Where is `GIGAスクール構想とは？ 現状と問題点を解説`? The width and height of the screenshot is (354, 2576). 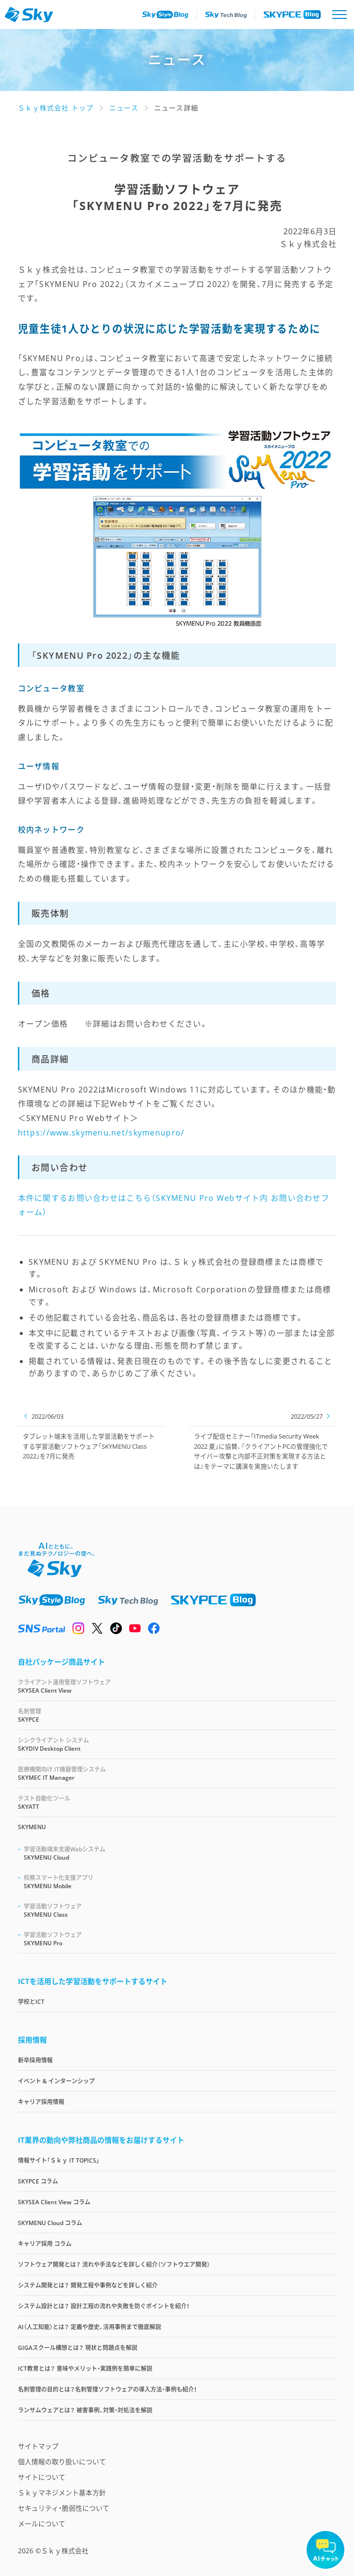
GIGAスクール構想とは？ 現状と問題点を解説 is located at coordinates (77, 2348).